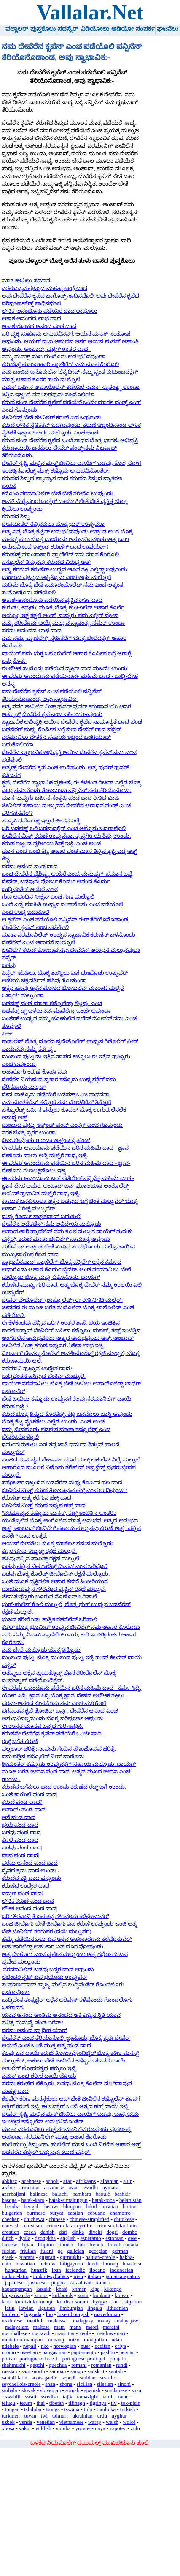  What do you see at coordinates (33, 2371) in the screenshot?
I see `sami-north` at bounding box center [33, 2371].